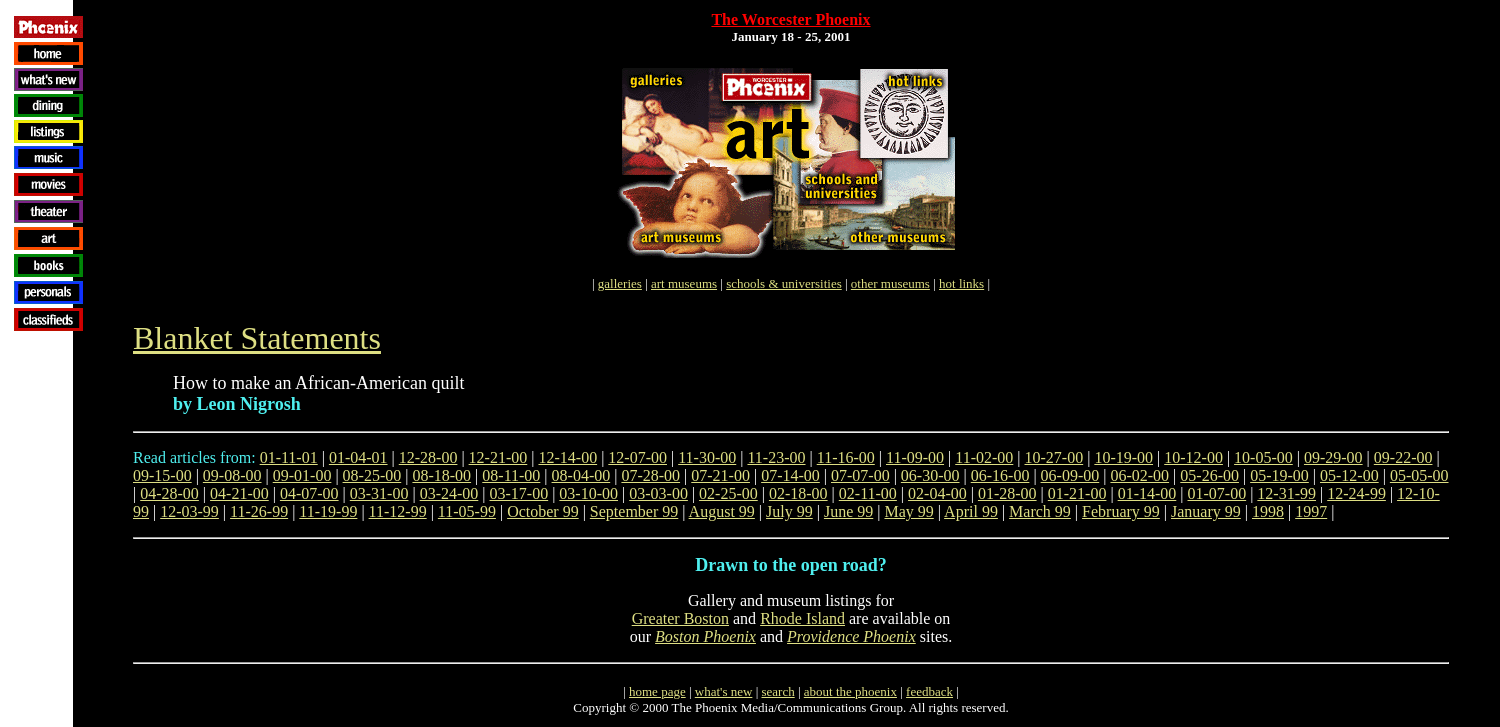  I want to click on 05-12-00, so click(1349, 475).